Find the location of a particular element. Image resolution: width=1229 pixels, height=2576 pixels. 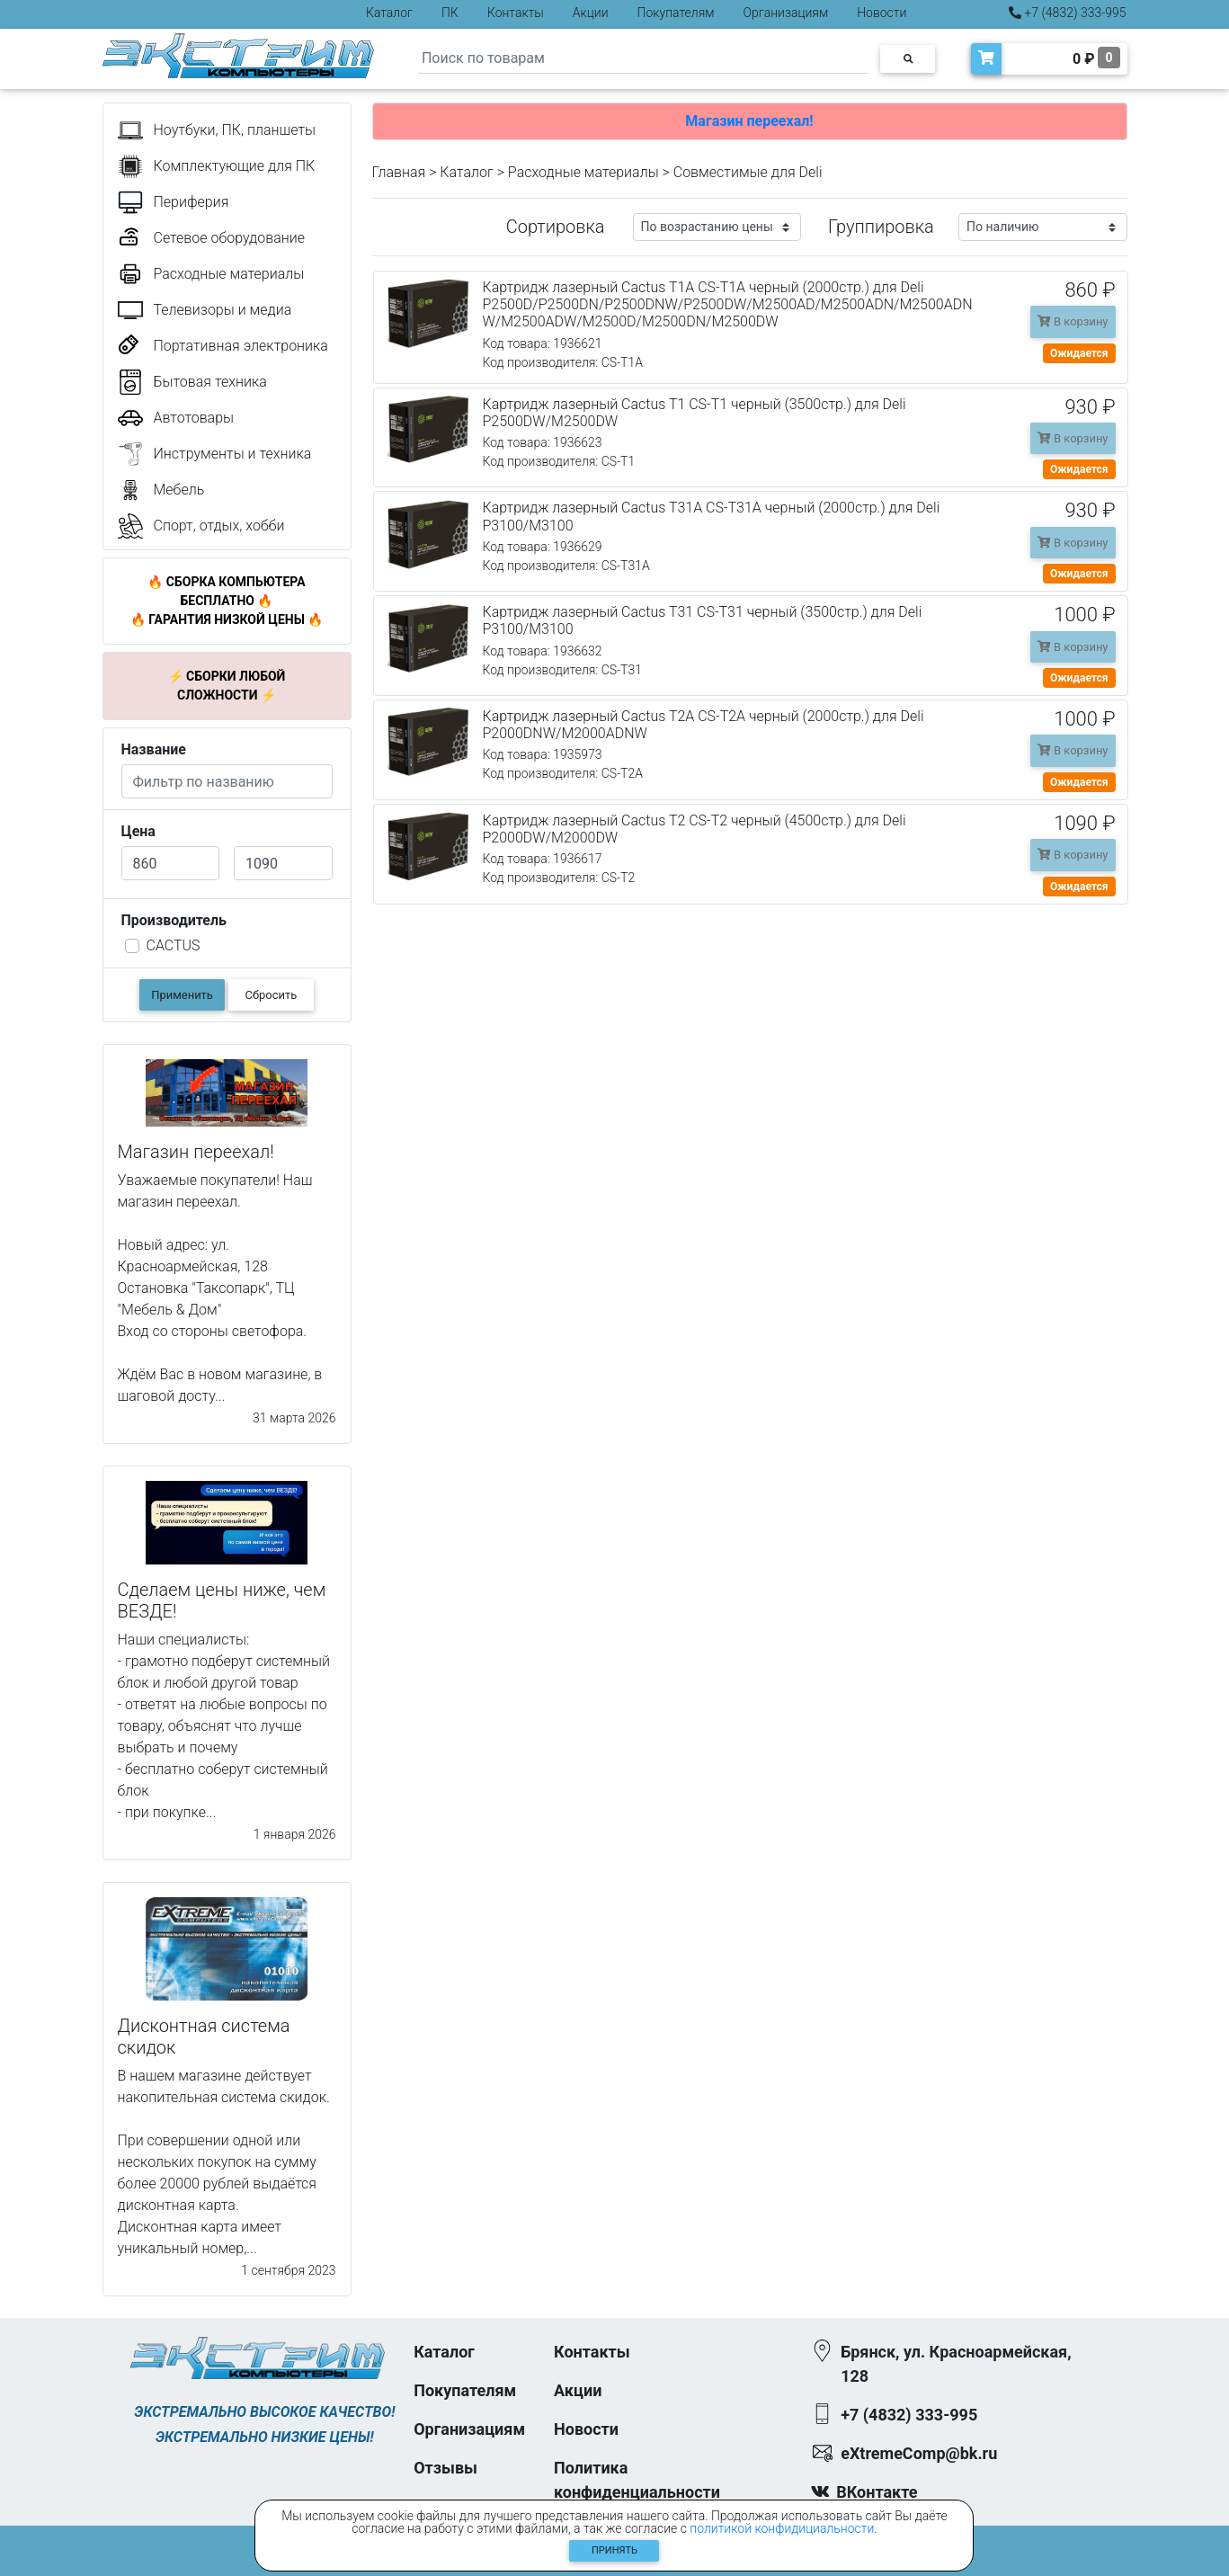

Отзывы is located at coordinates (445, 2467).